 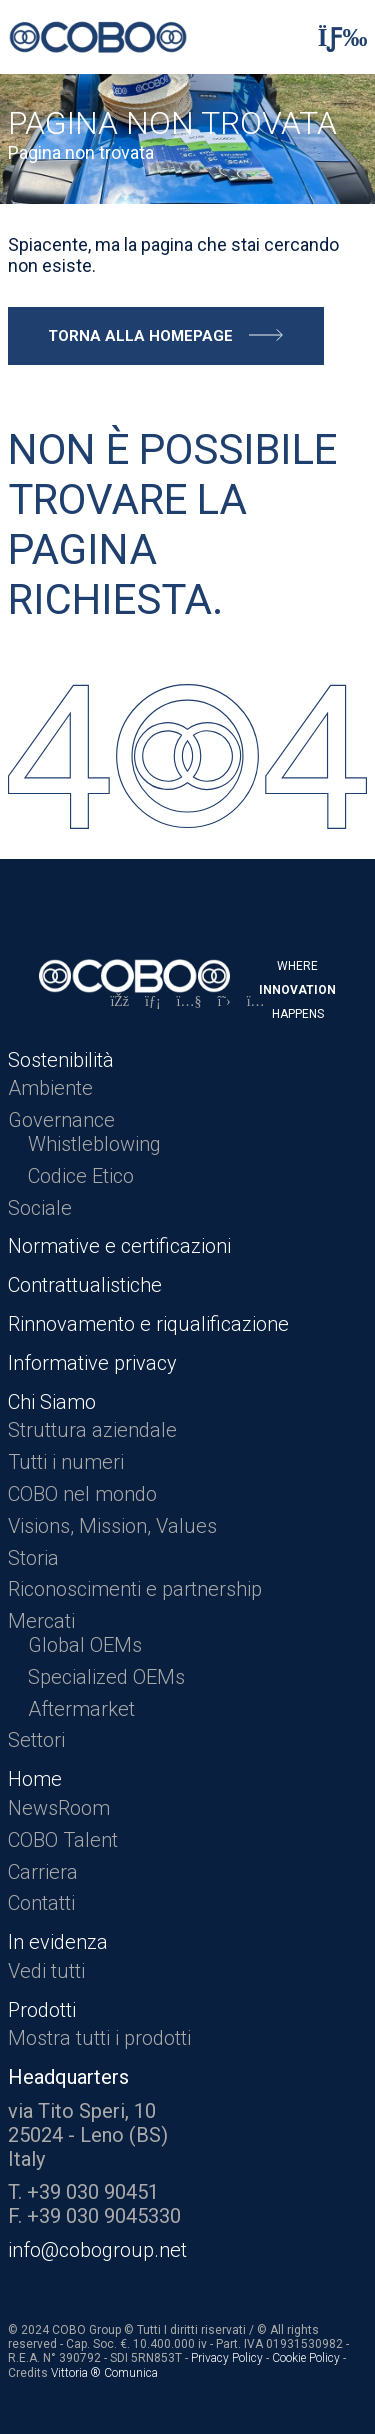 I want to click on Aftermarket, so click(x=81, y=1709).